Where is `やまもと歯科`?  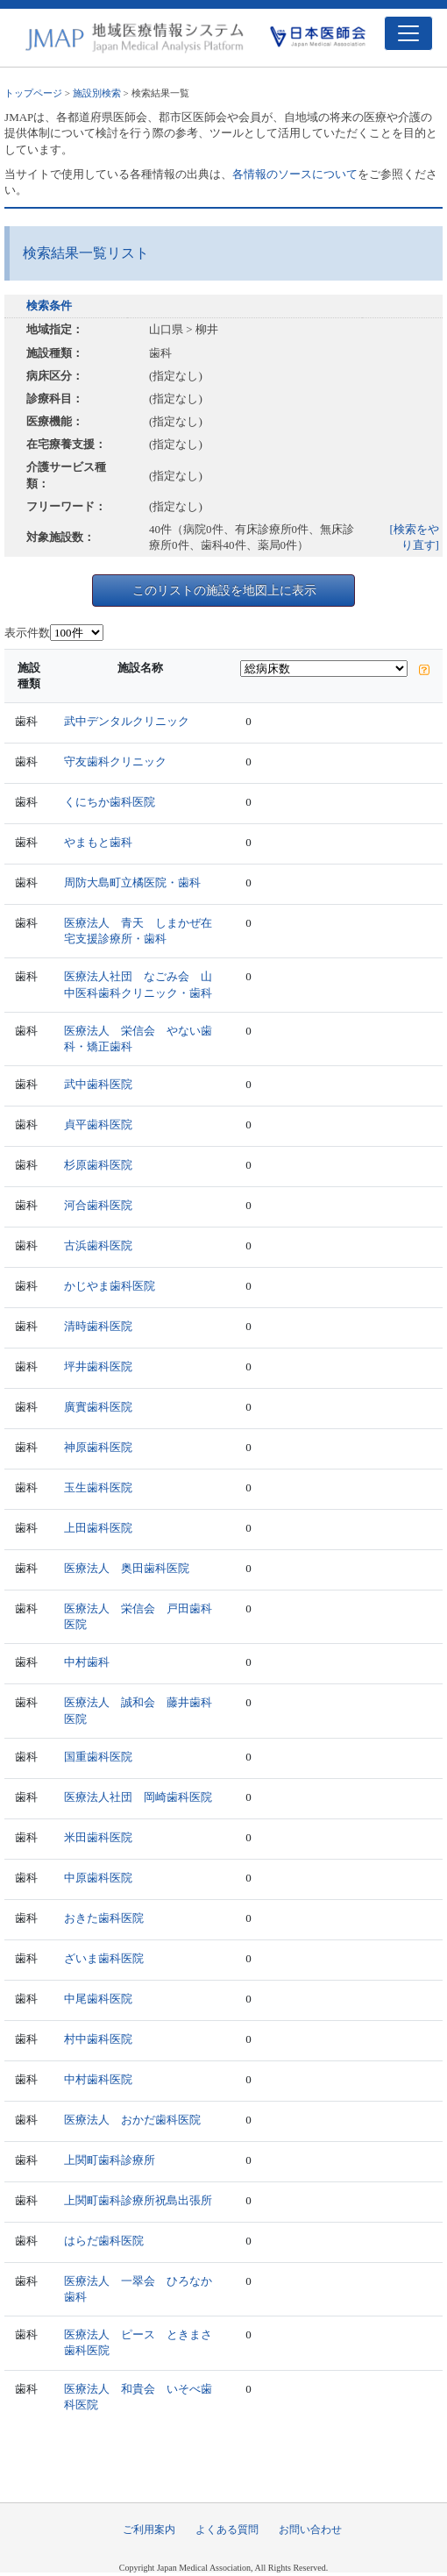
やまもと歯科 is located at coordinates (98, 842).